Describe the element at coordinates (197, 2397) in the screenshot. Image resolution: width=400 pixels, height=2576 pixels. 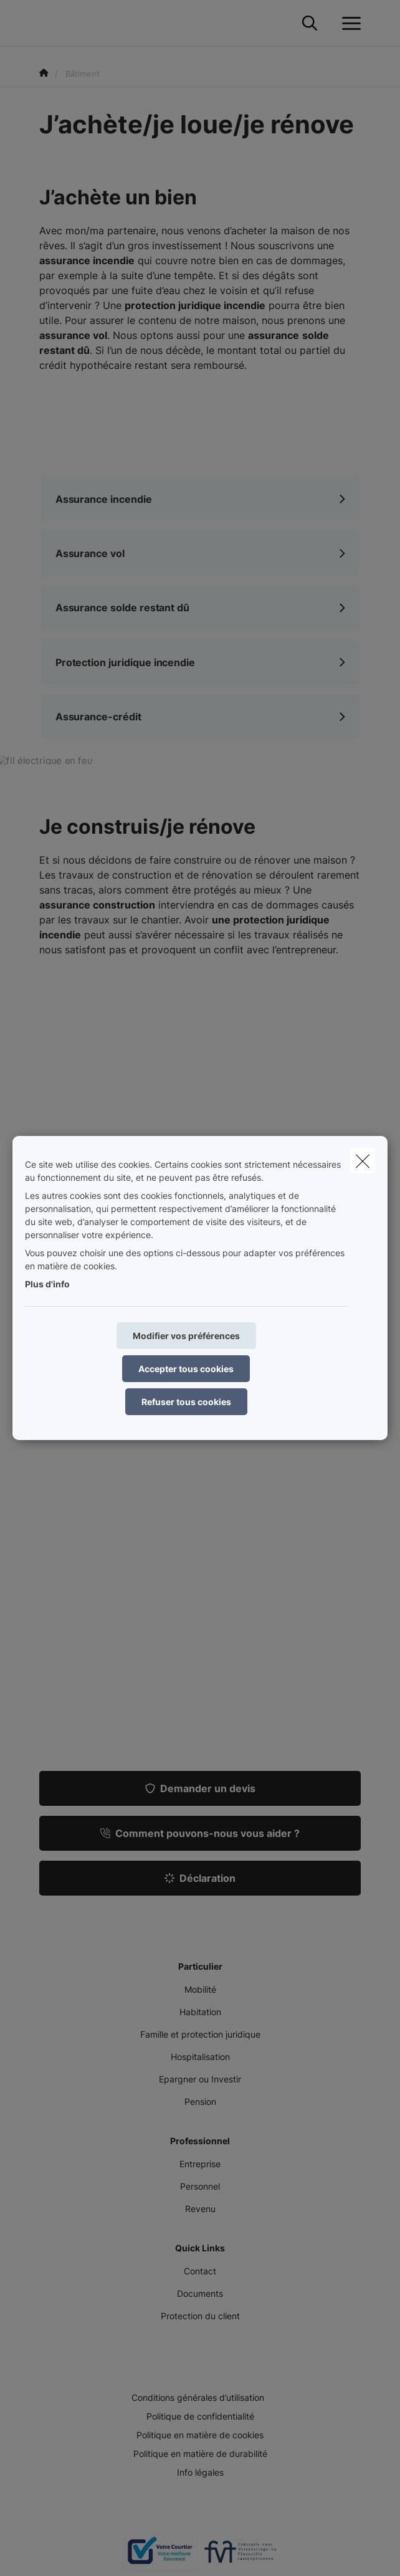
I see `Conditions générales d’utilisation` at that location.